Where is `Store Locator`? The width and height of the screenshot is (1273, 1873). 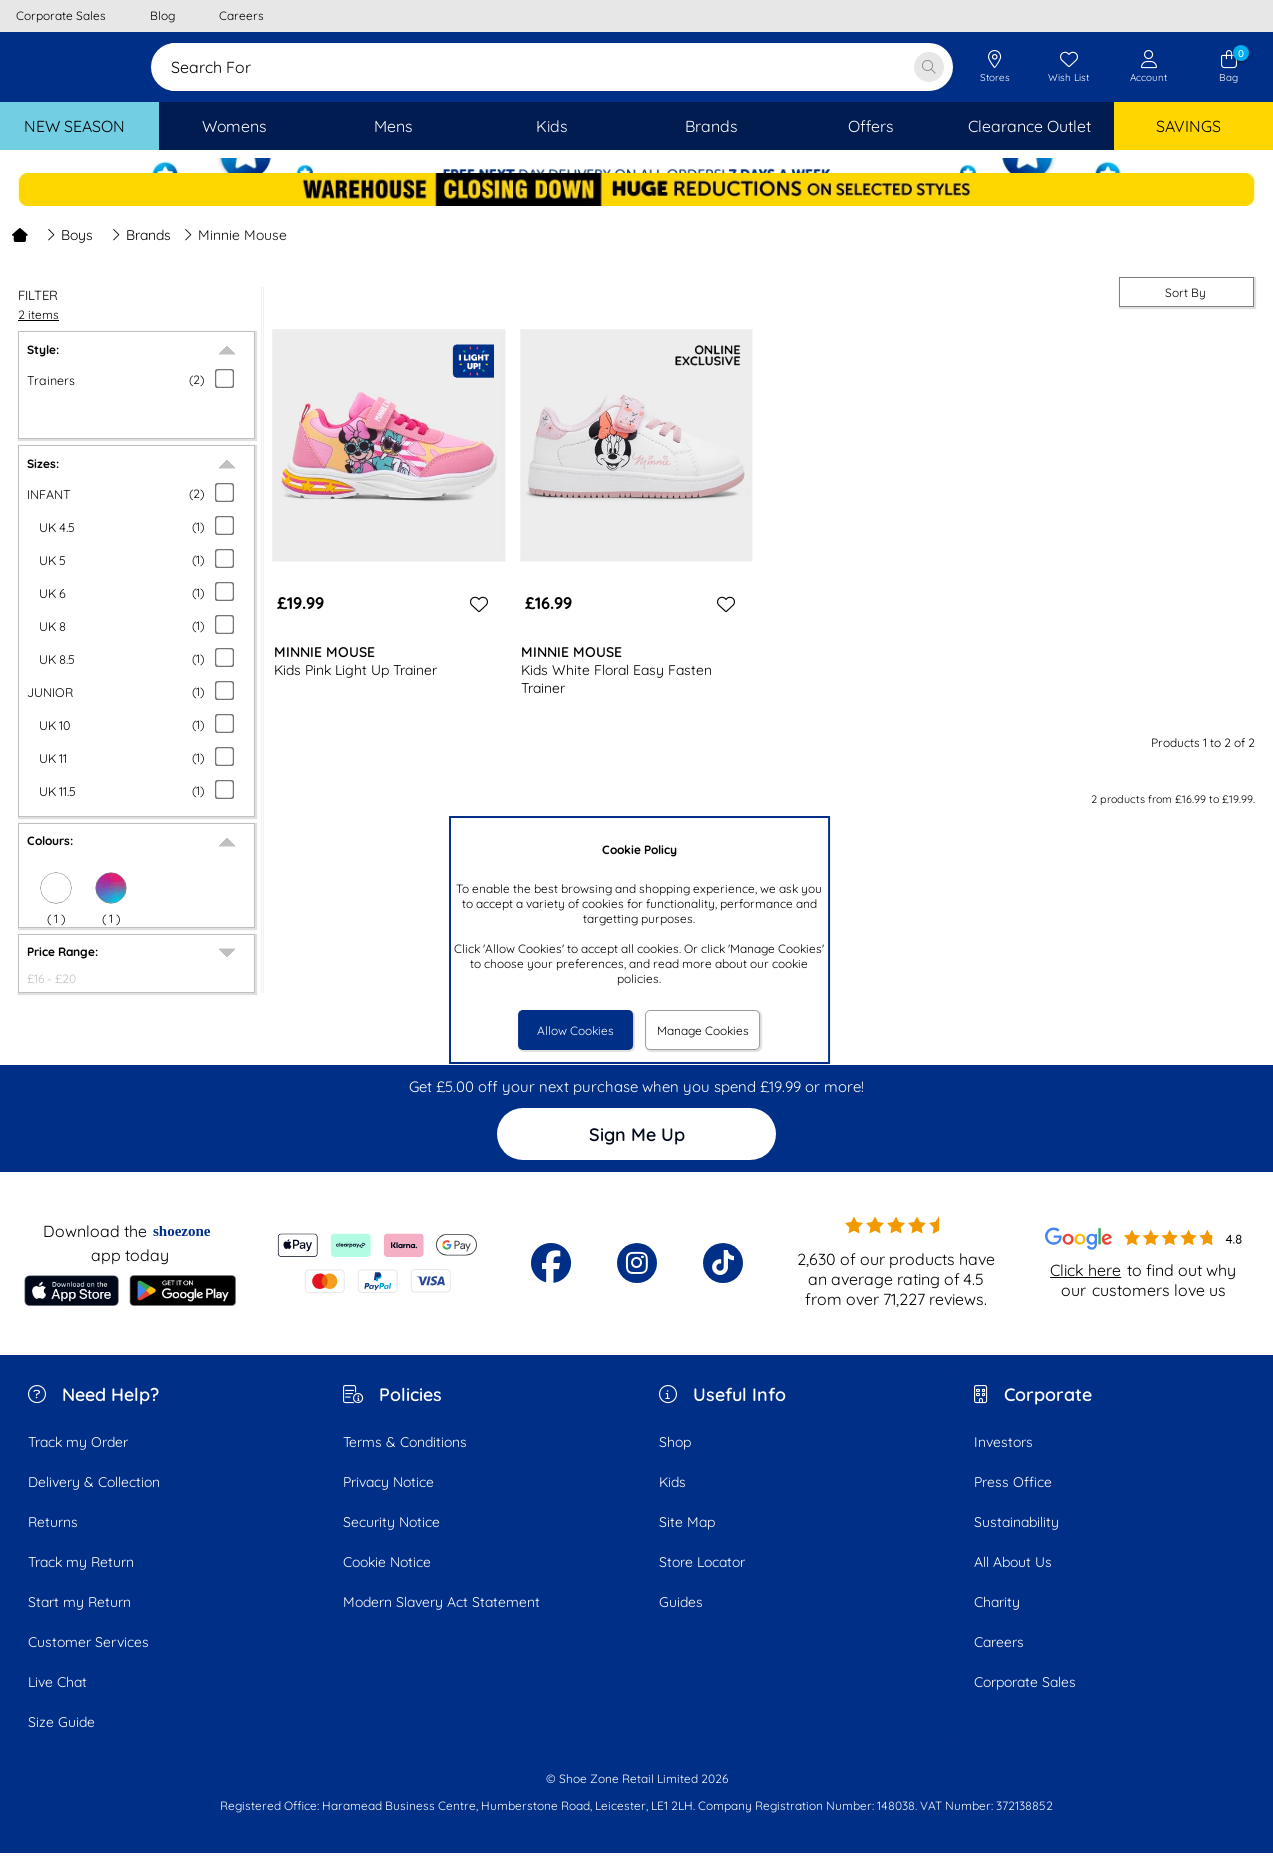
Store Locator is located at coordinates (702, 1583).